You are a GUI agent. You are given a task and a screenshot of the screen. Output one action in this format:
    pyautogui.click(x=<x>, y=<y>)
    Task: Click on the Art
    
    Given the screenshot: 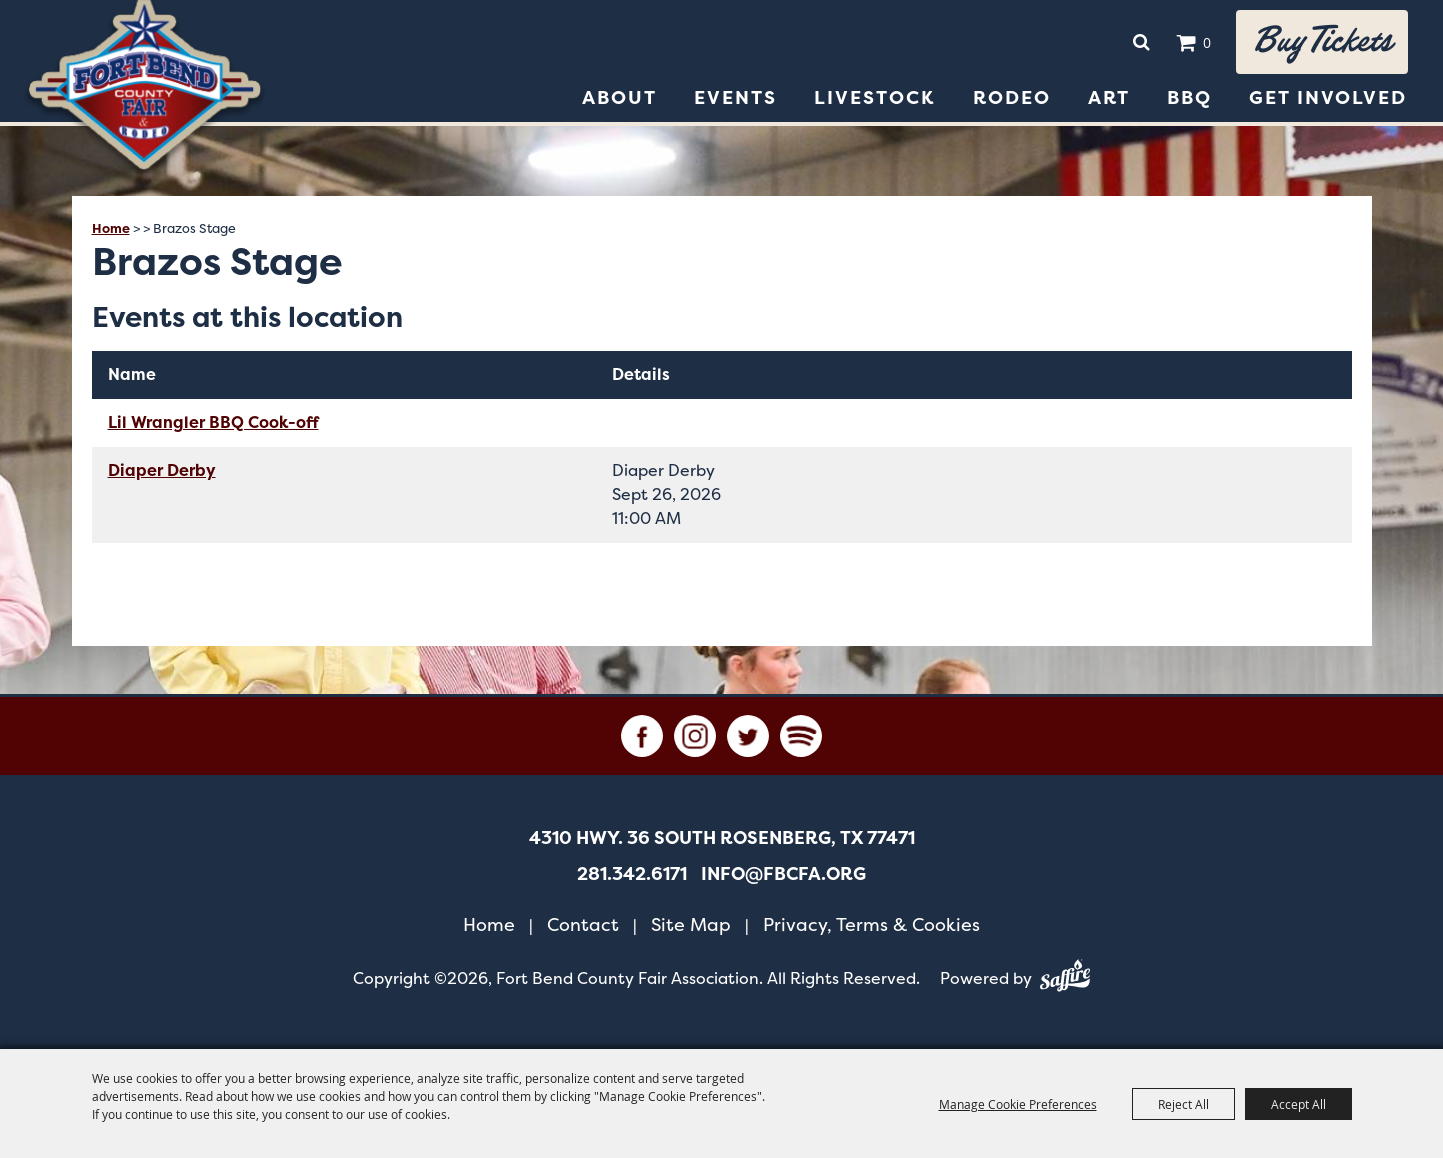 What is the action you would take?
    pyautogui.click(x=1109, y=98)
    